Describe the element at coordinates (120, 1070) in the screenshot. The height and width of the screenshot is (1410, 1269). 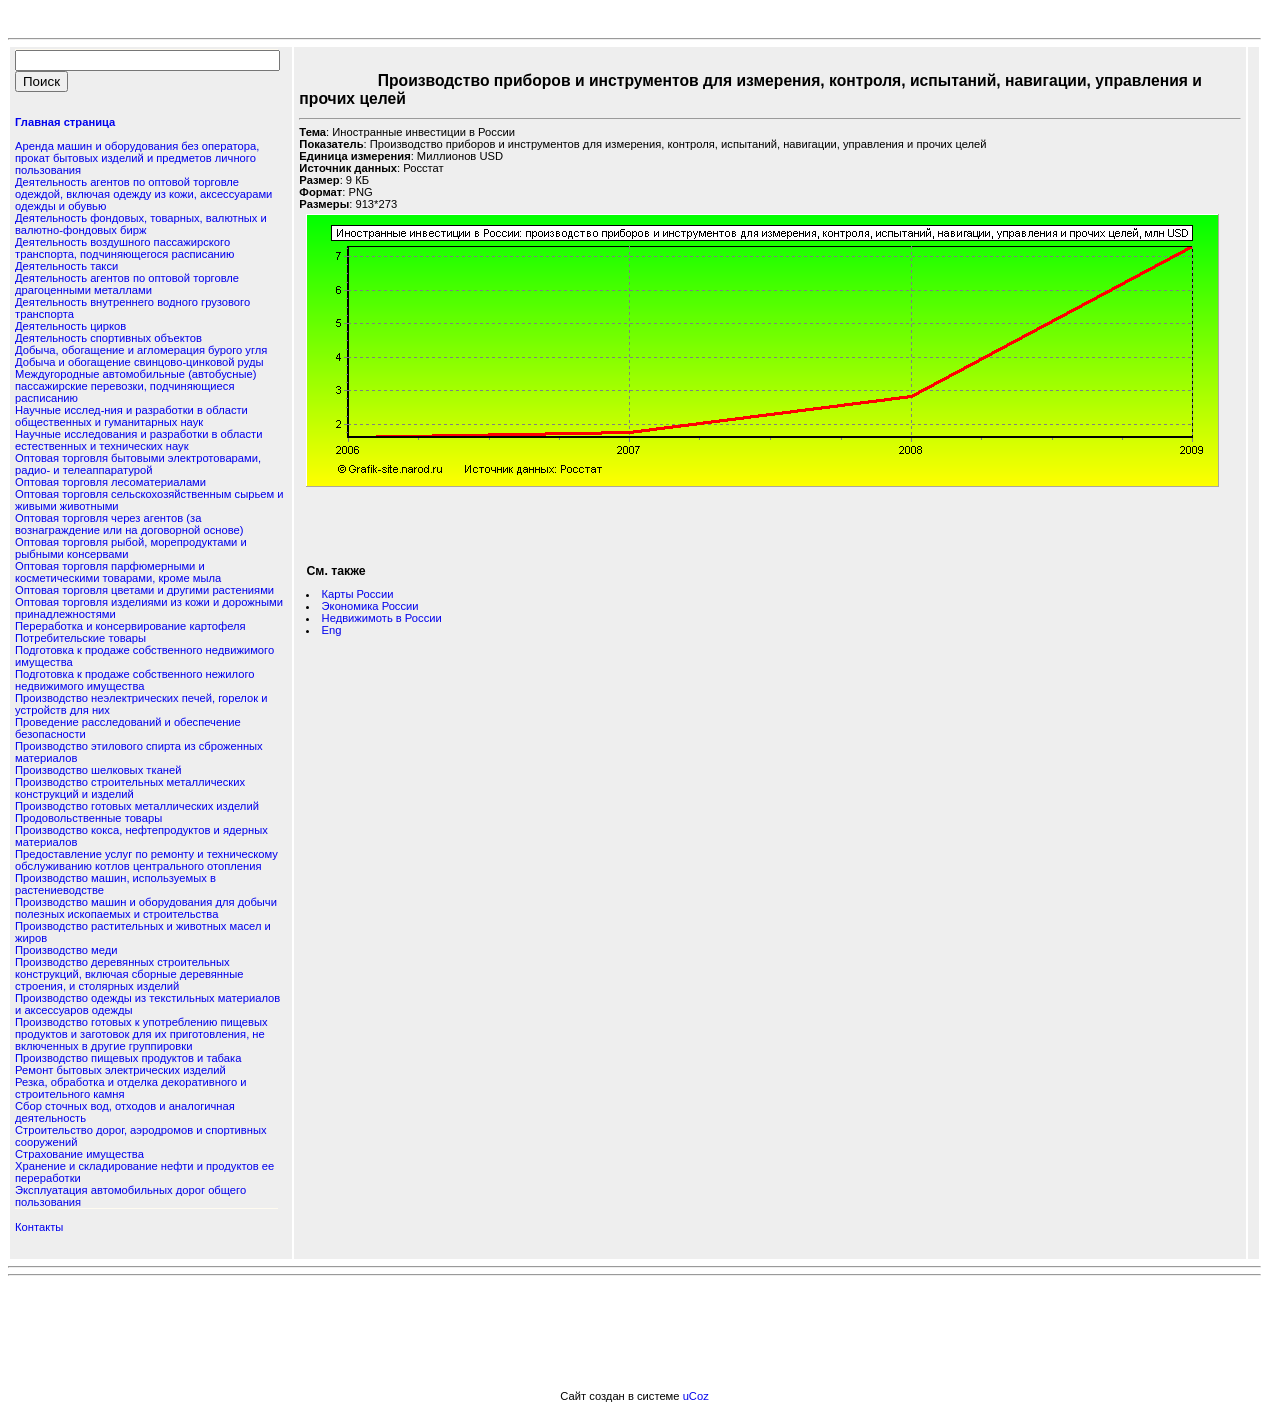
I see `Ремонт бытовых электрических изделий` at that location.